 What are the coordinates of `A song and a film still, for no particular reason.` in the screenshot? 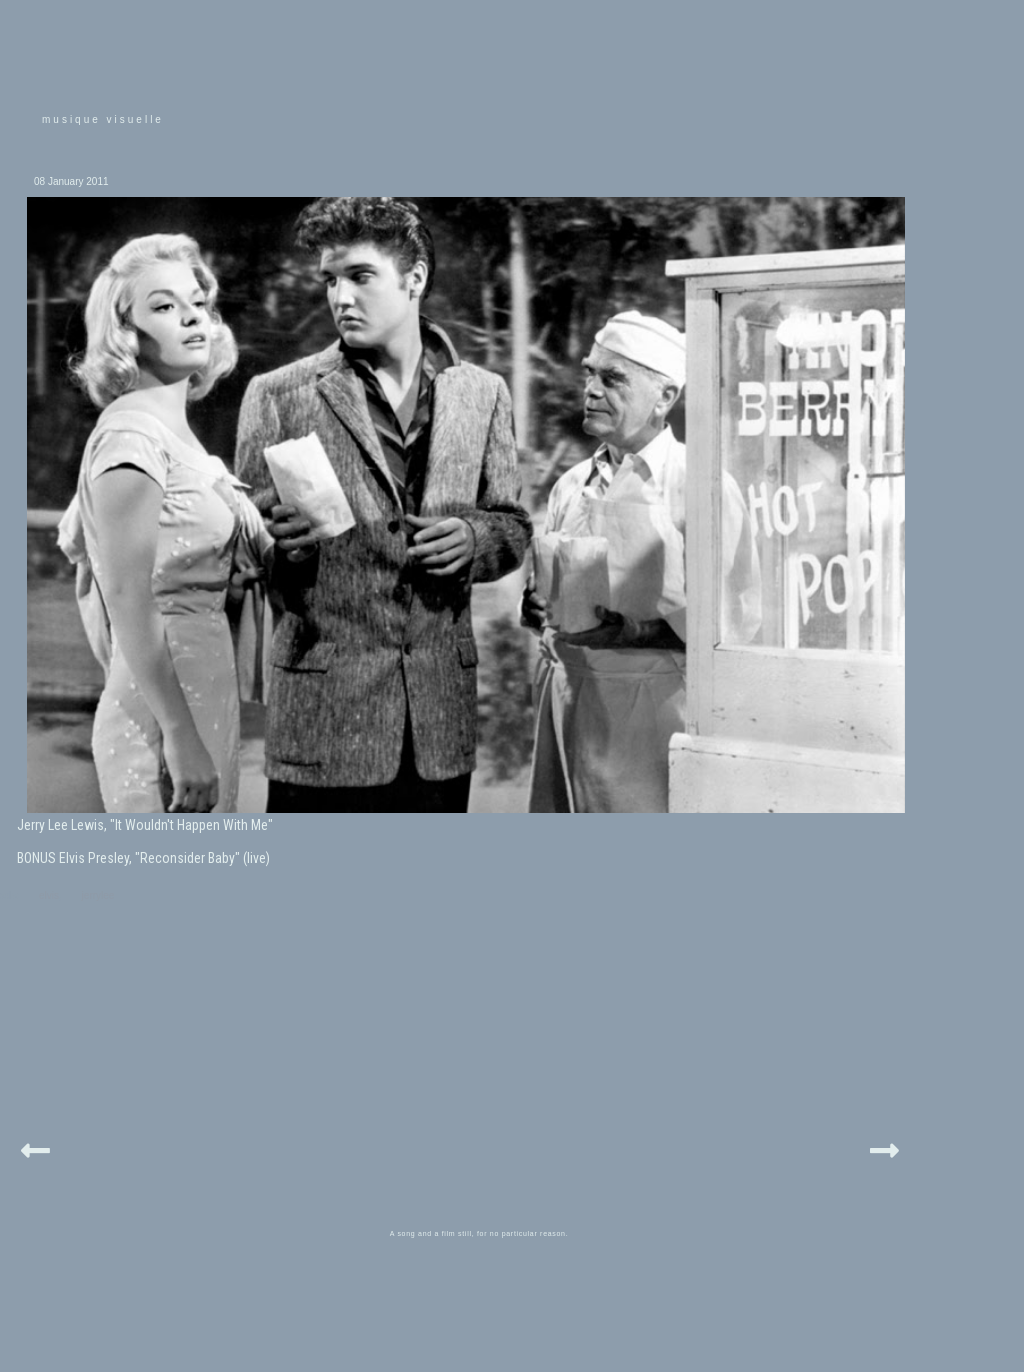 It's located at (479, 1233).